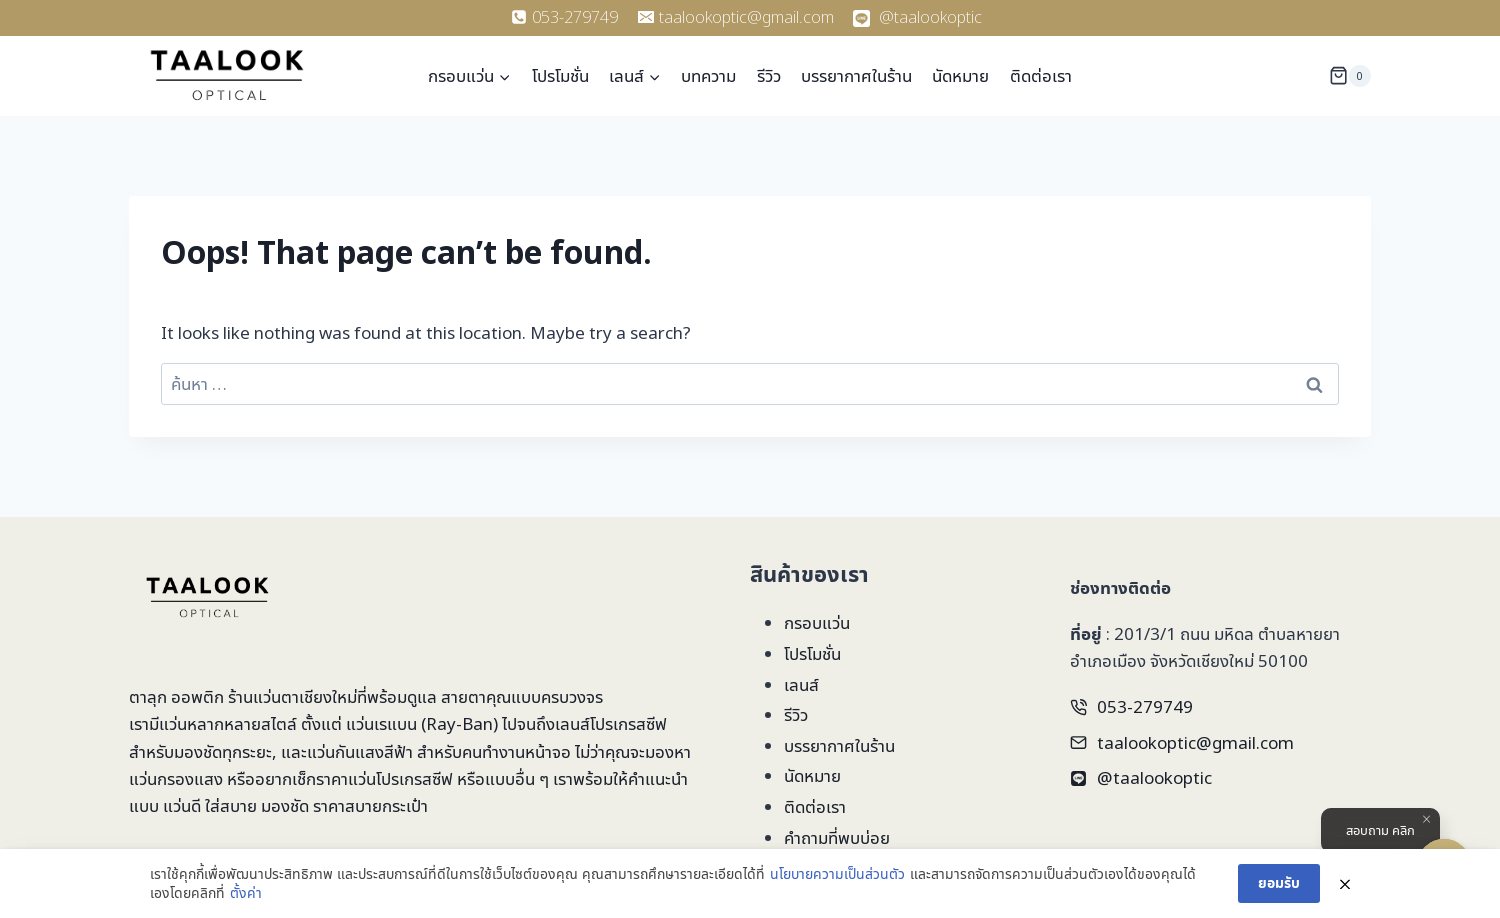  I want to click on บทความ, so click(708, 75).